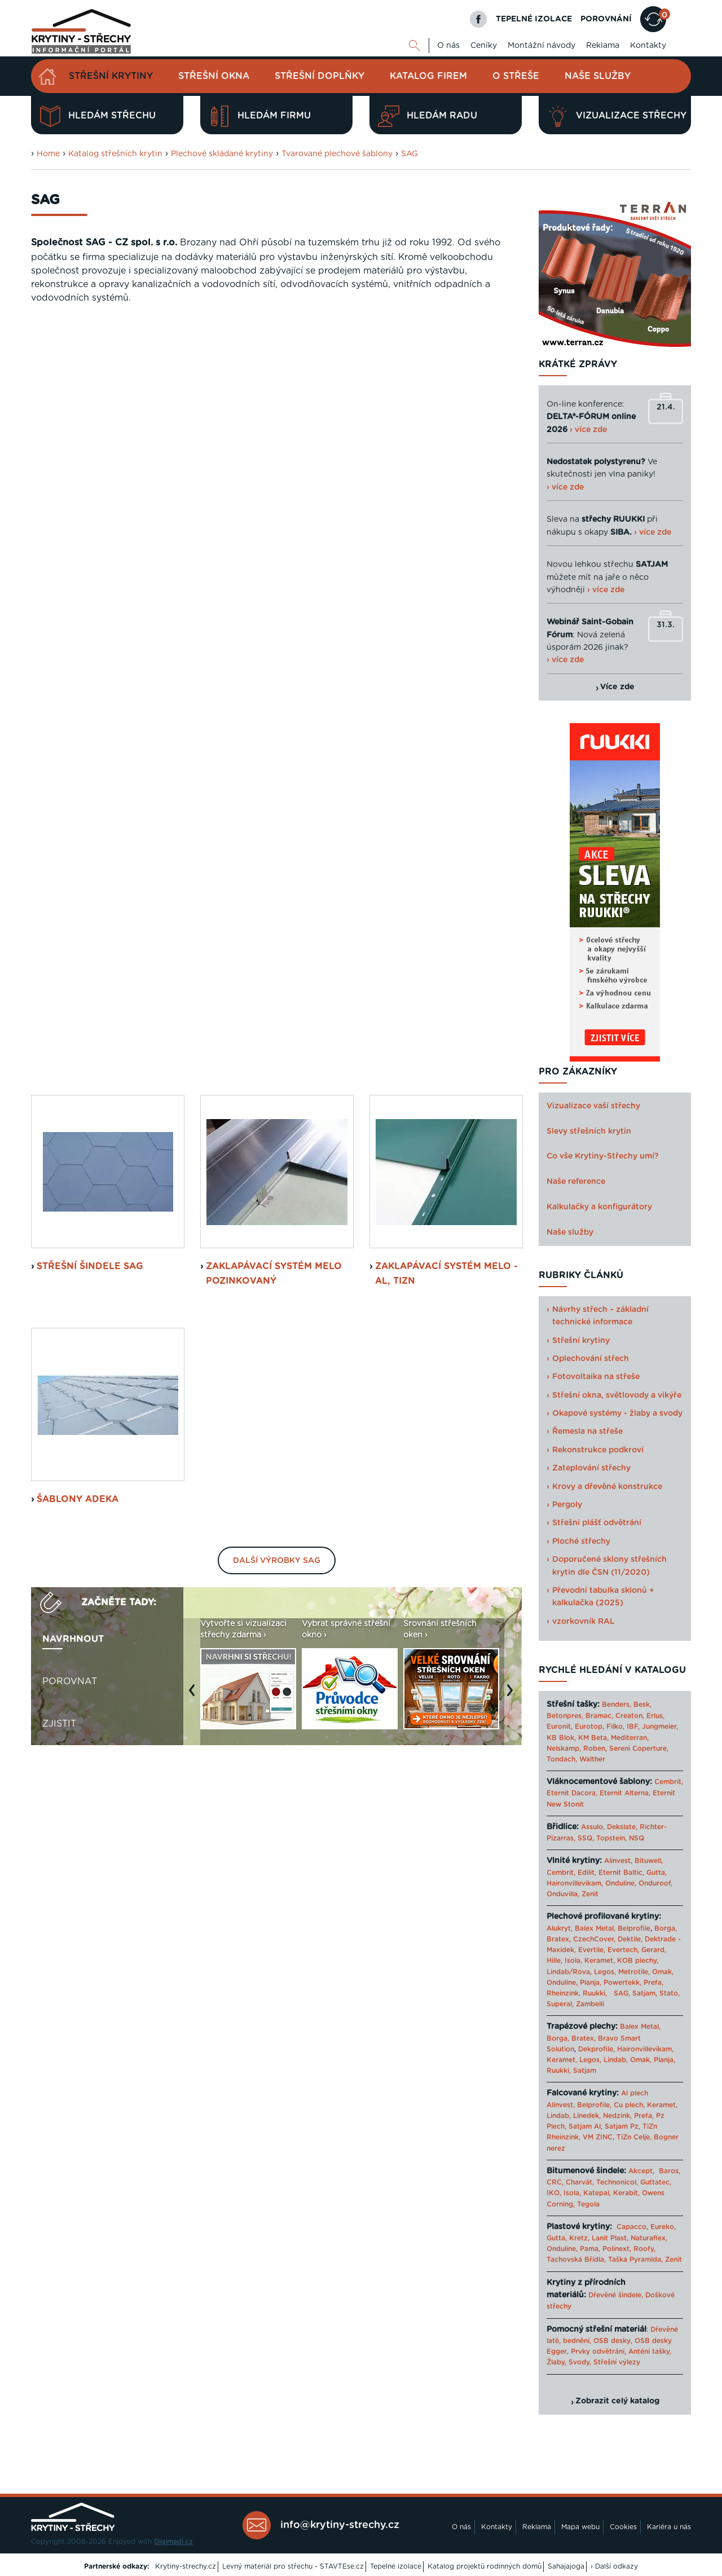  I want to click on Alukryt,, so click(560, 1928).